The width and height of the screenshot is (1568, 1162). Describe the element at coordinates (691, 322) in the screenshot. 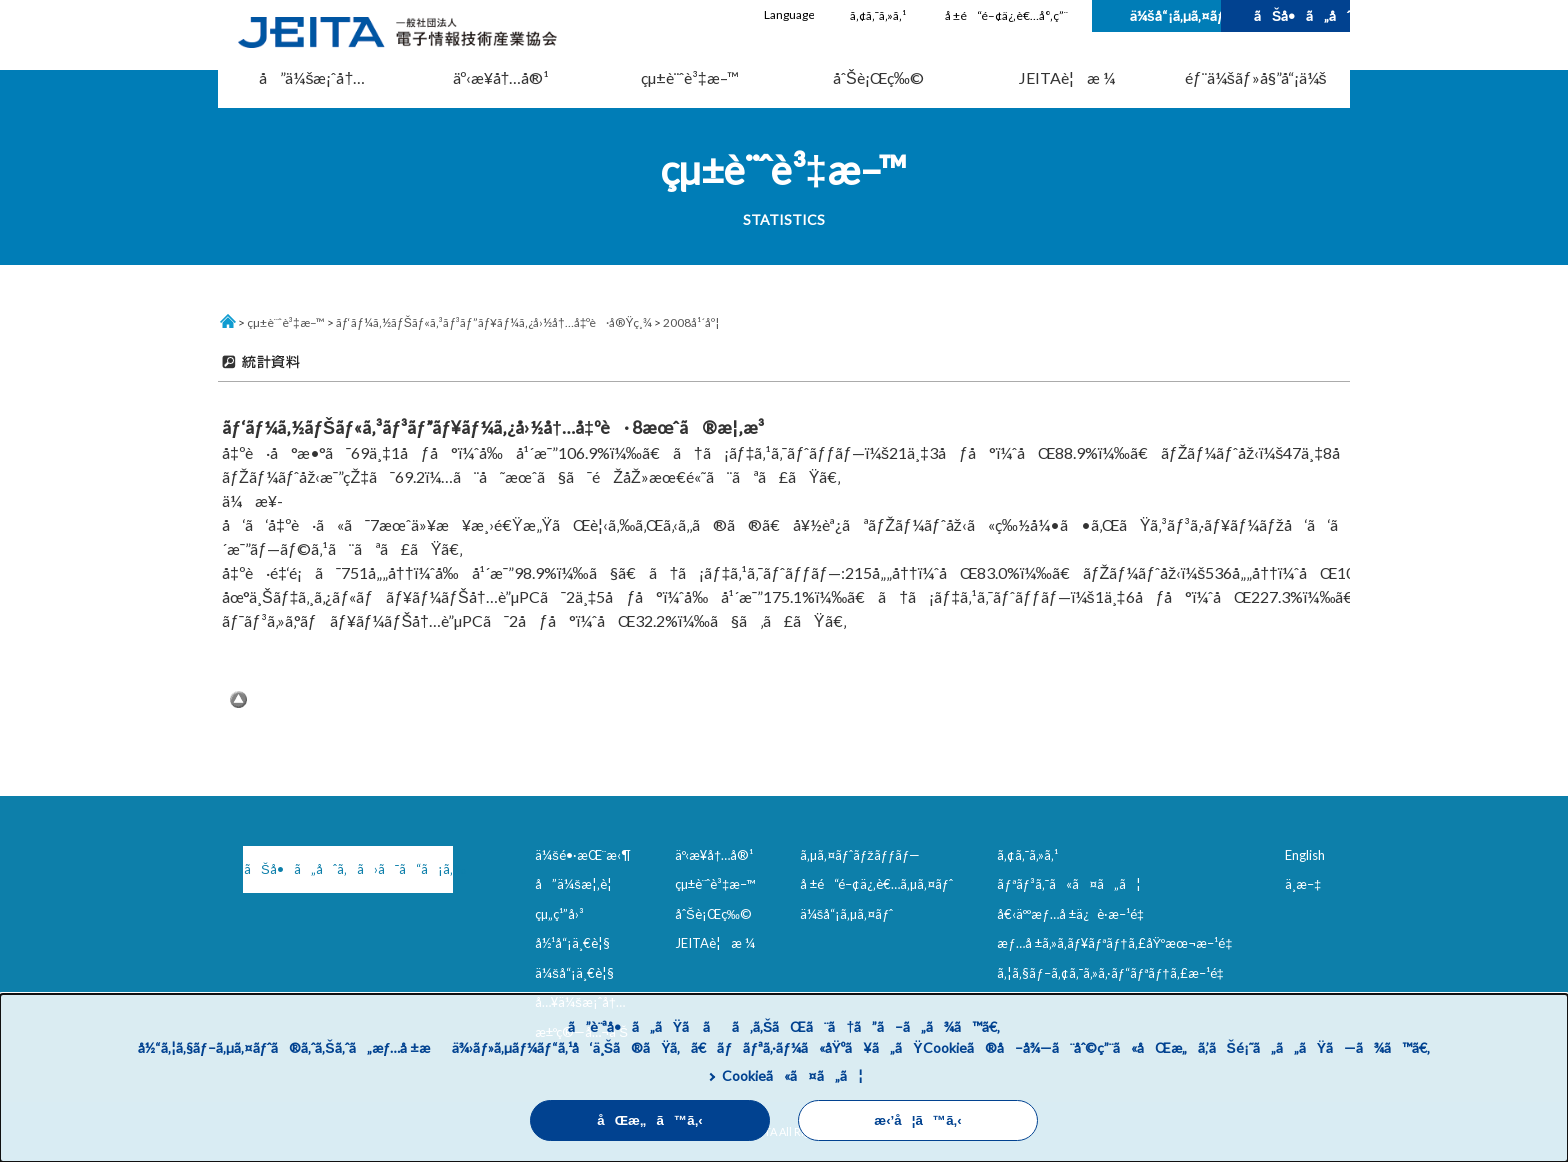

I see `2008å¹´åº¦` at that location.